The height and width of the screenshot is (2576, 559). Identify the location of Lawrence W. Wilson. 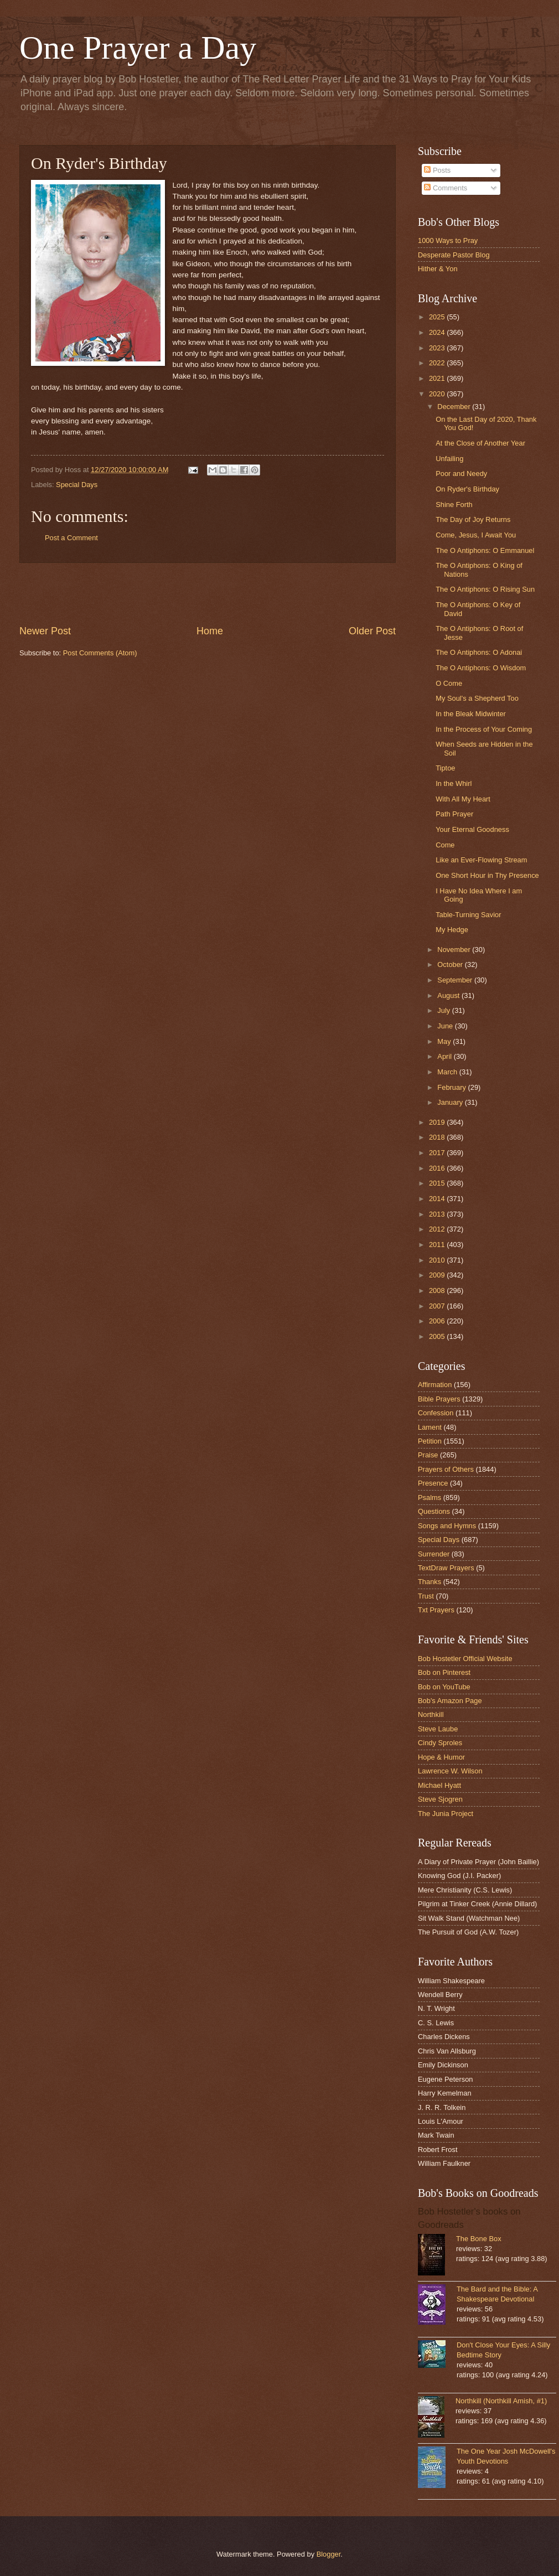
(450, 1771).